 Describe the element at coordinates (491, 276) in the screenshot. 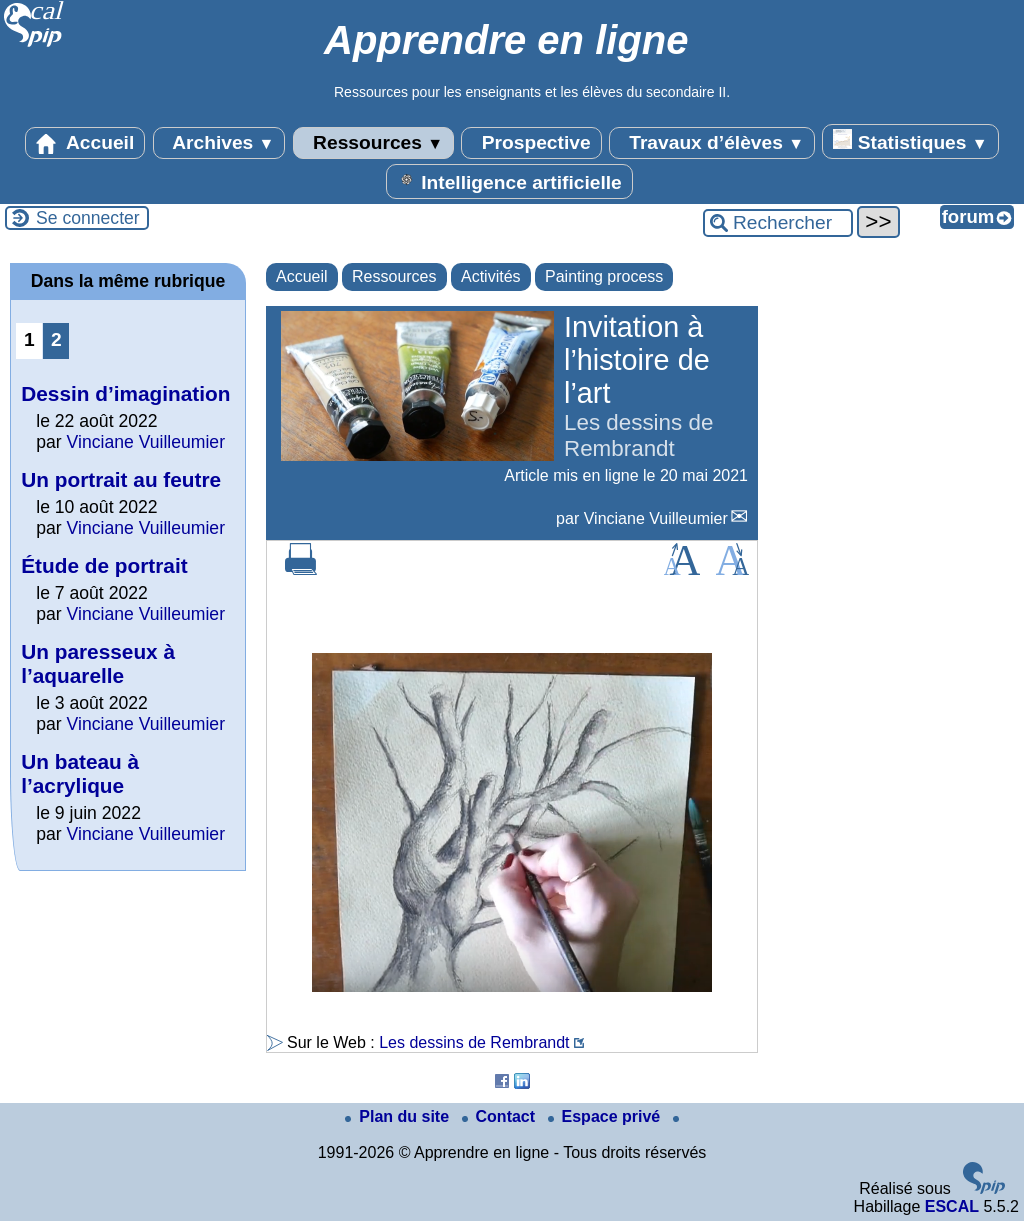

I see `Activités` at that location.